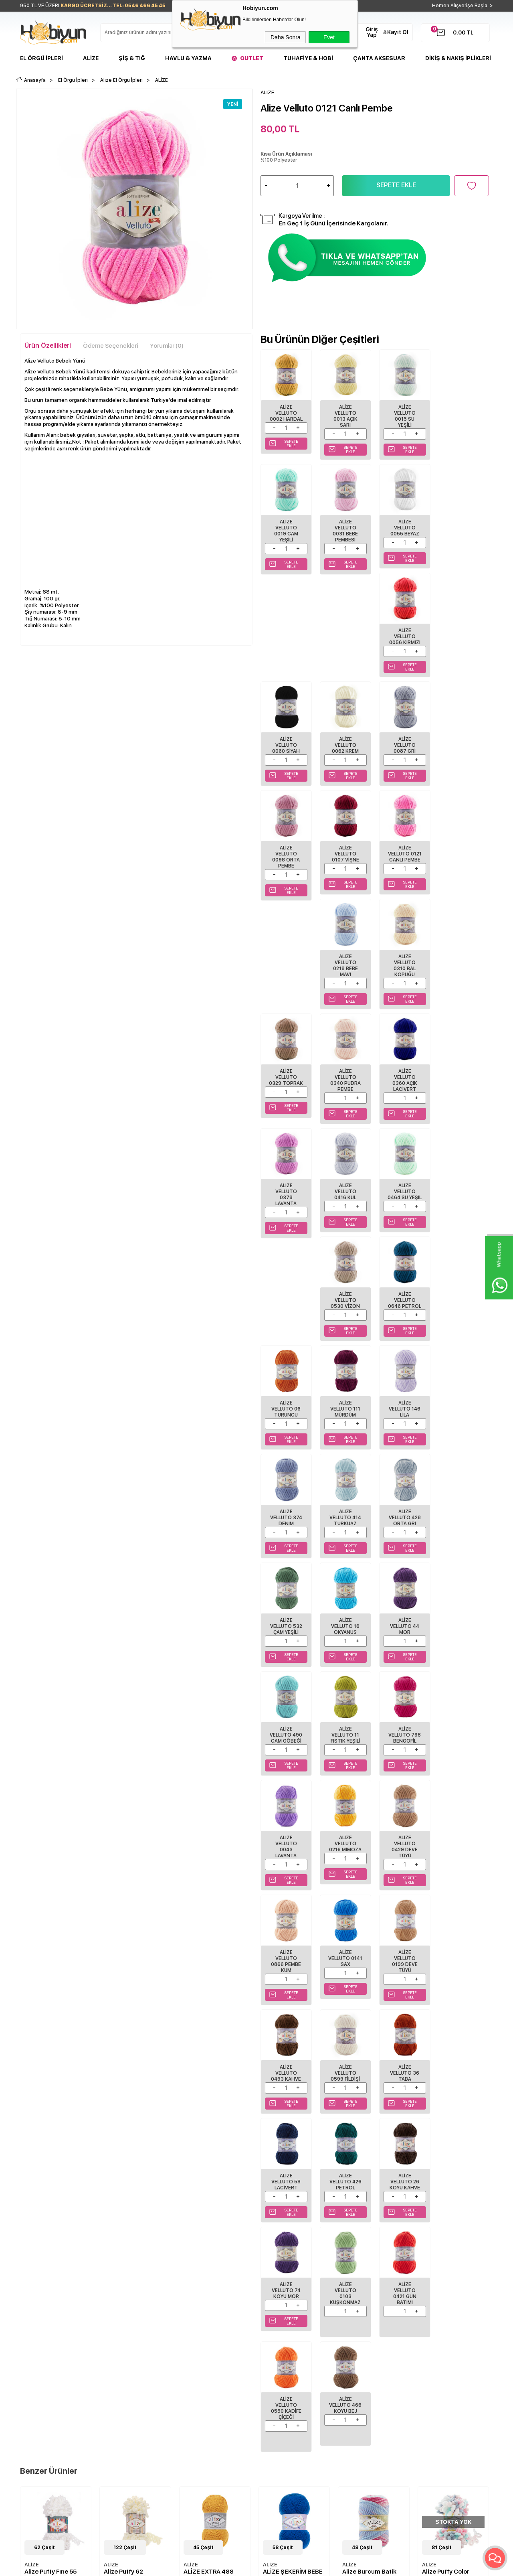  What do you see at coordinates (345, 1196) in the screenshot?
I see `Alize Velluto 428 Orta Gri` at bounding box center [345, 1196].